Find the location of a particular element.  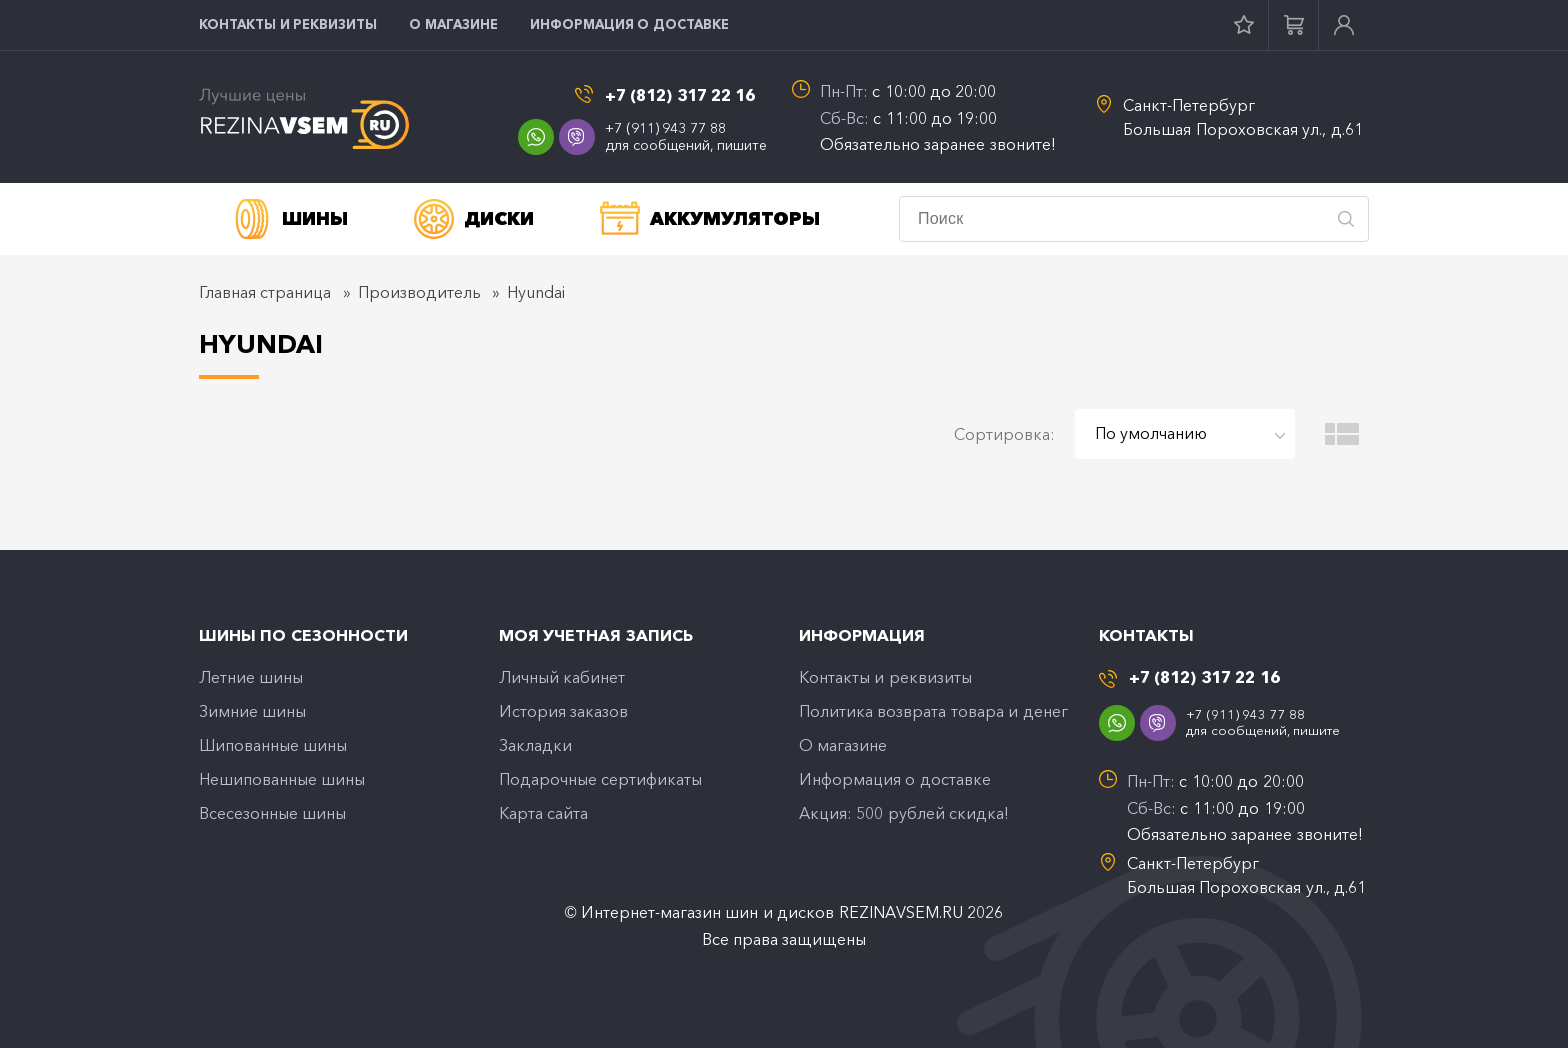

[combobox] is located at coordinates (1185, 434).